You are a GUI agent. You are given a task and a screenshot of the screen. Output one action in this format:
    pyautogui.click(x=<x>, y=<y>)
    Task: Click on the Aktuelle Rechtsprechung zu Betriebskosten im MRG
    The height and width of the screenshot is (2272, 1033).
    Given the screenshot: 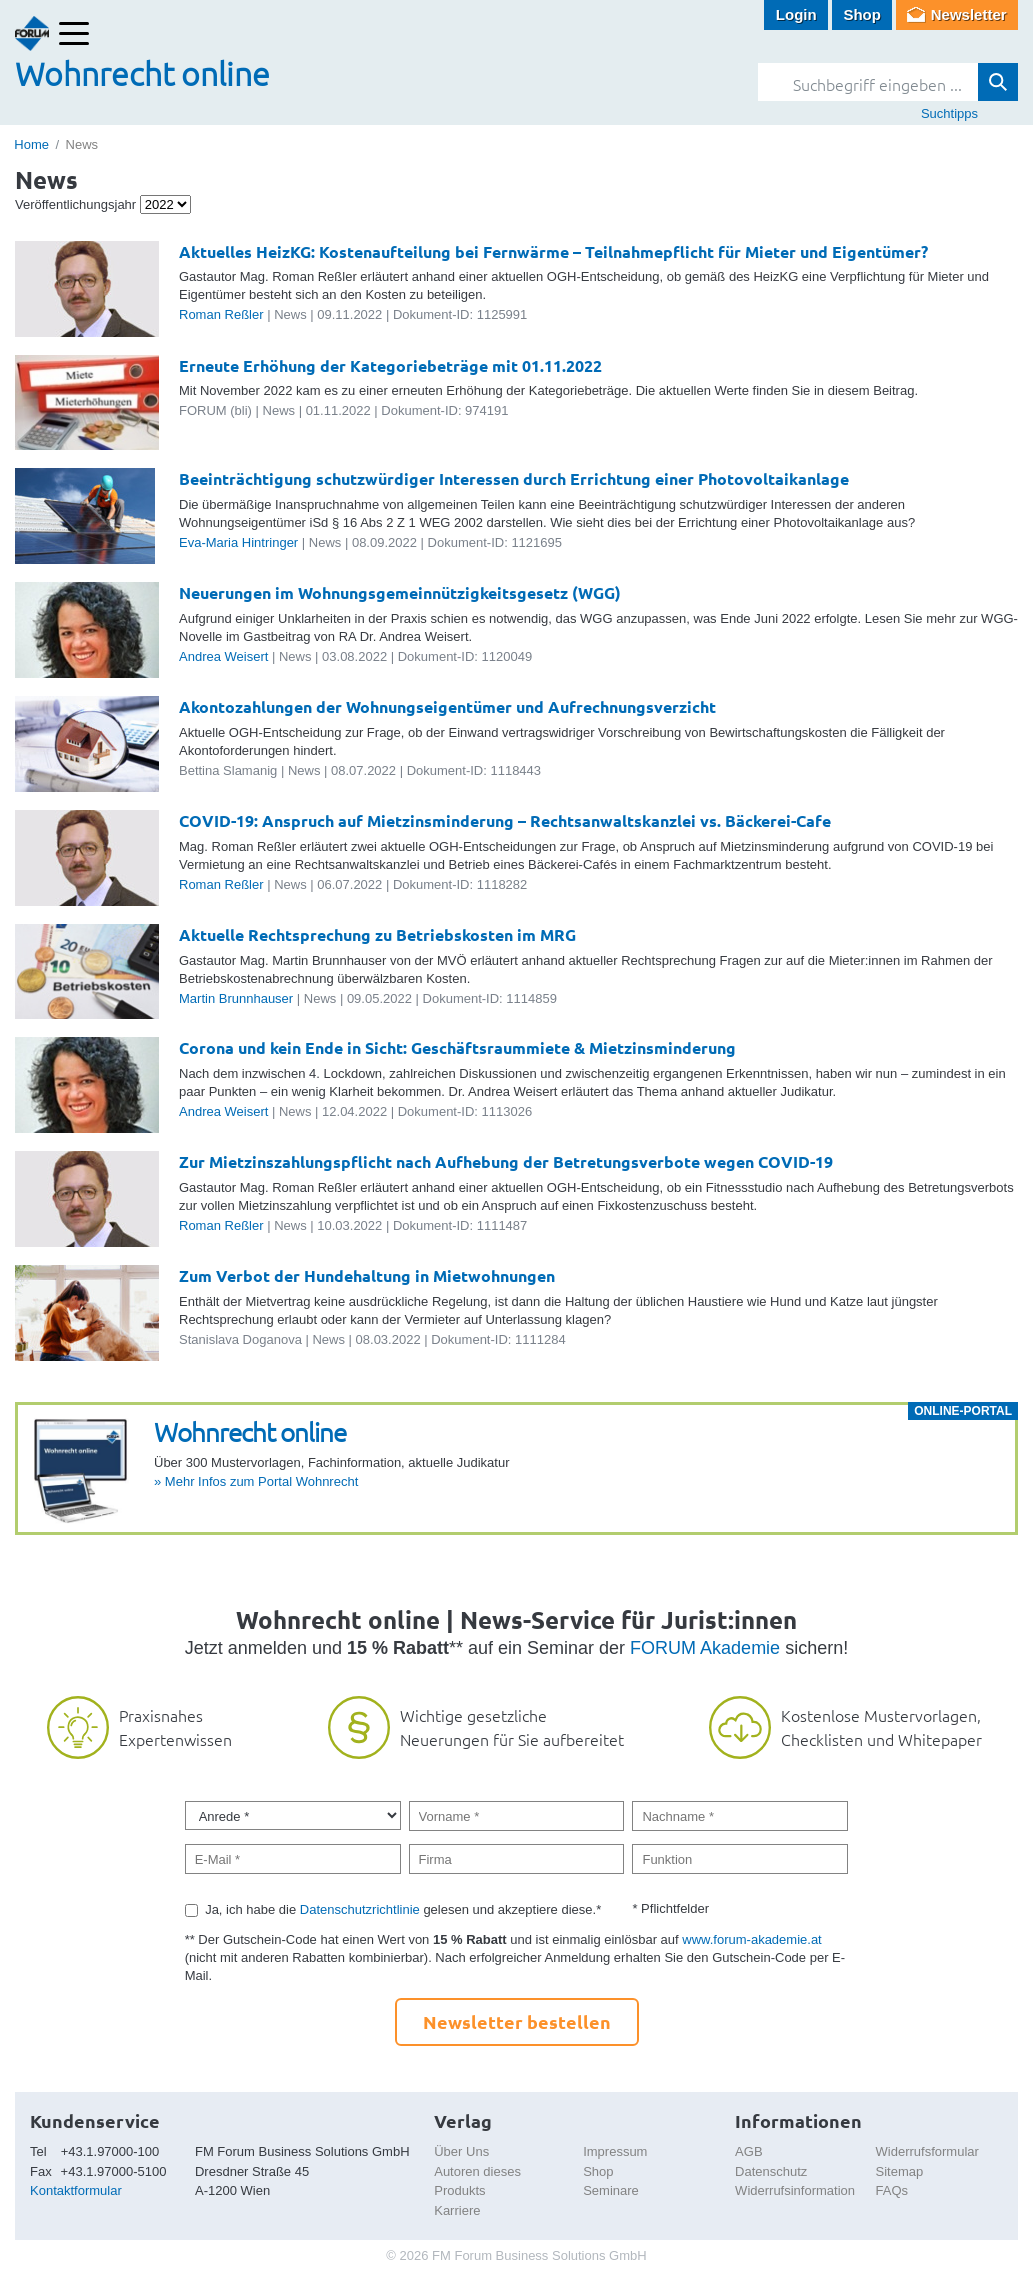 What is the action you would take?
    pyautogui.click(x=377, y=934)
    